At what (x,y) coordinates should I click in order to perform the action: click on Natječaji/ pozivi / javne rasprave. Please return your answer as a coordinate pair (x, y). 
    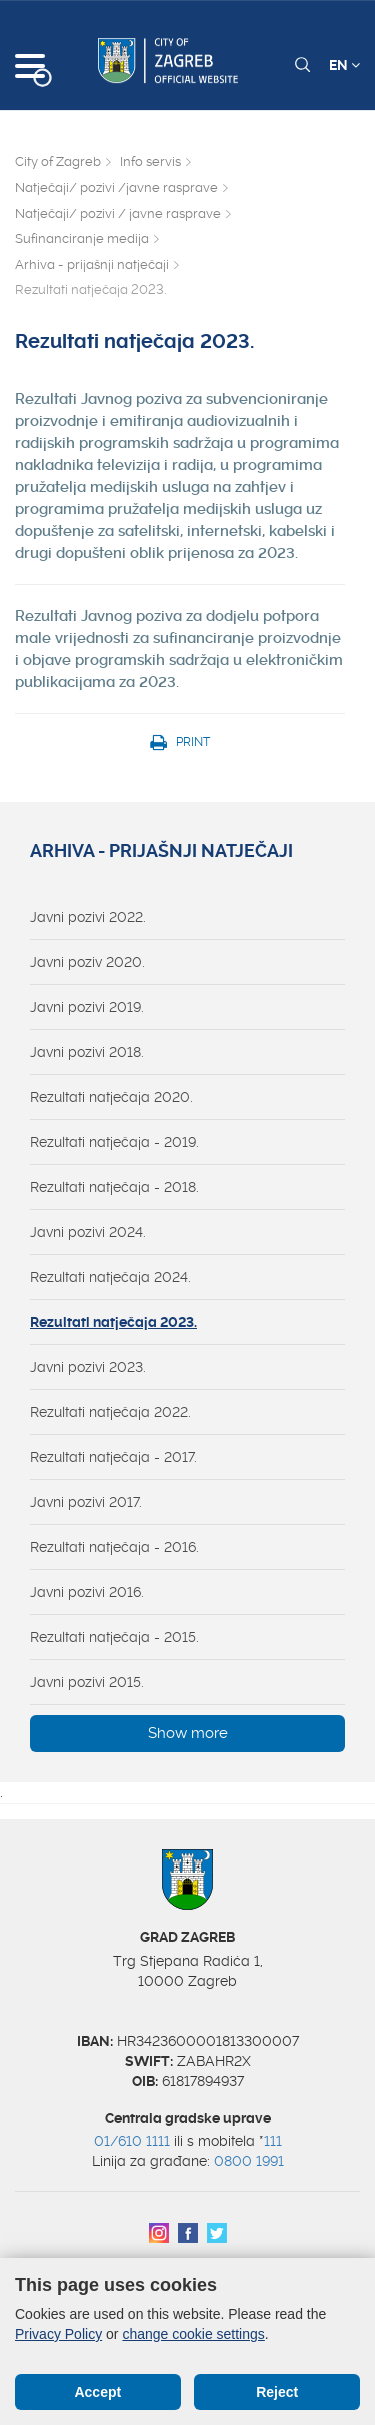
    Looking at the image, I should click on (118, 213).